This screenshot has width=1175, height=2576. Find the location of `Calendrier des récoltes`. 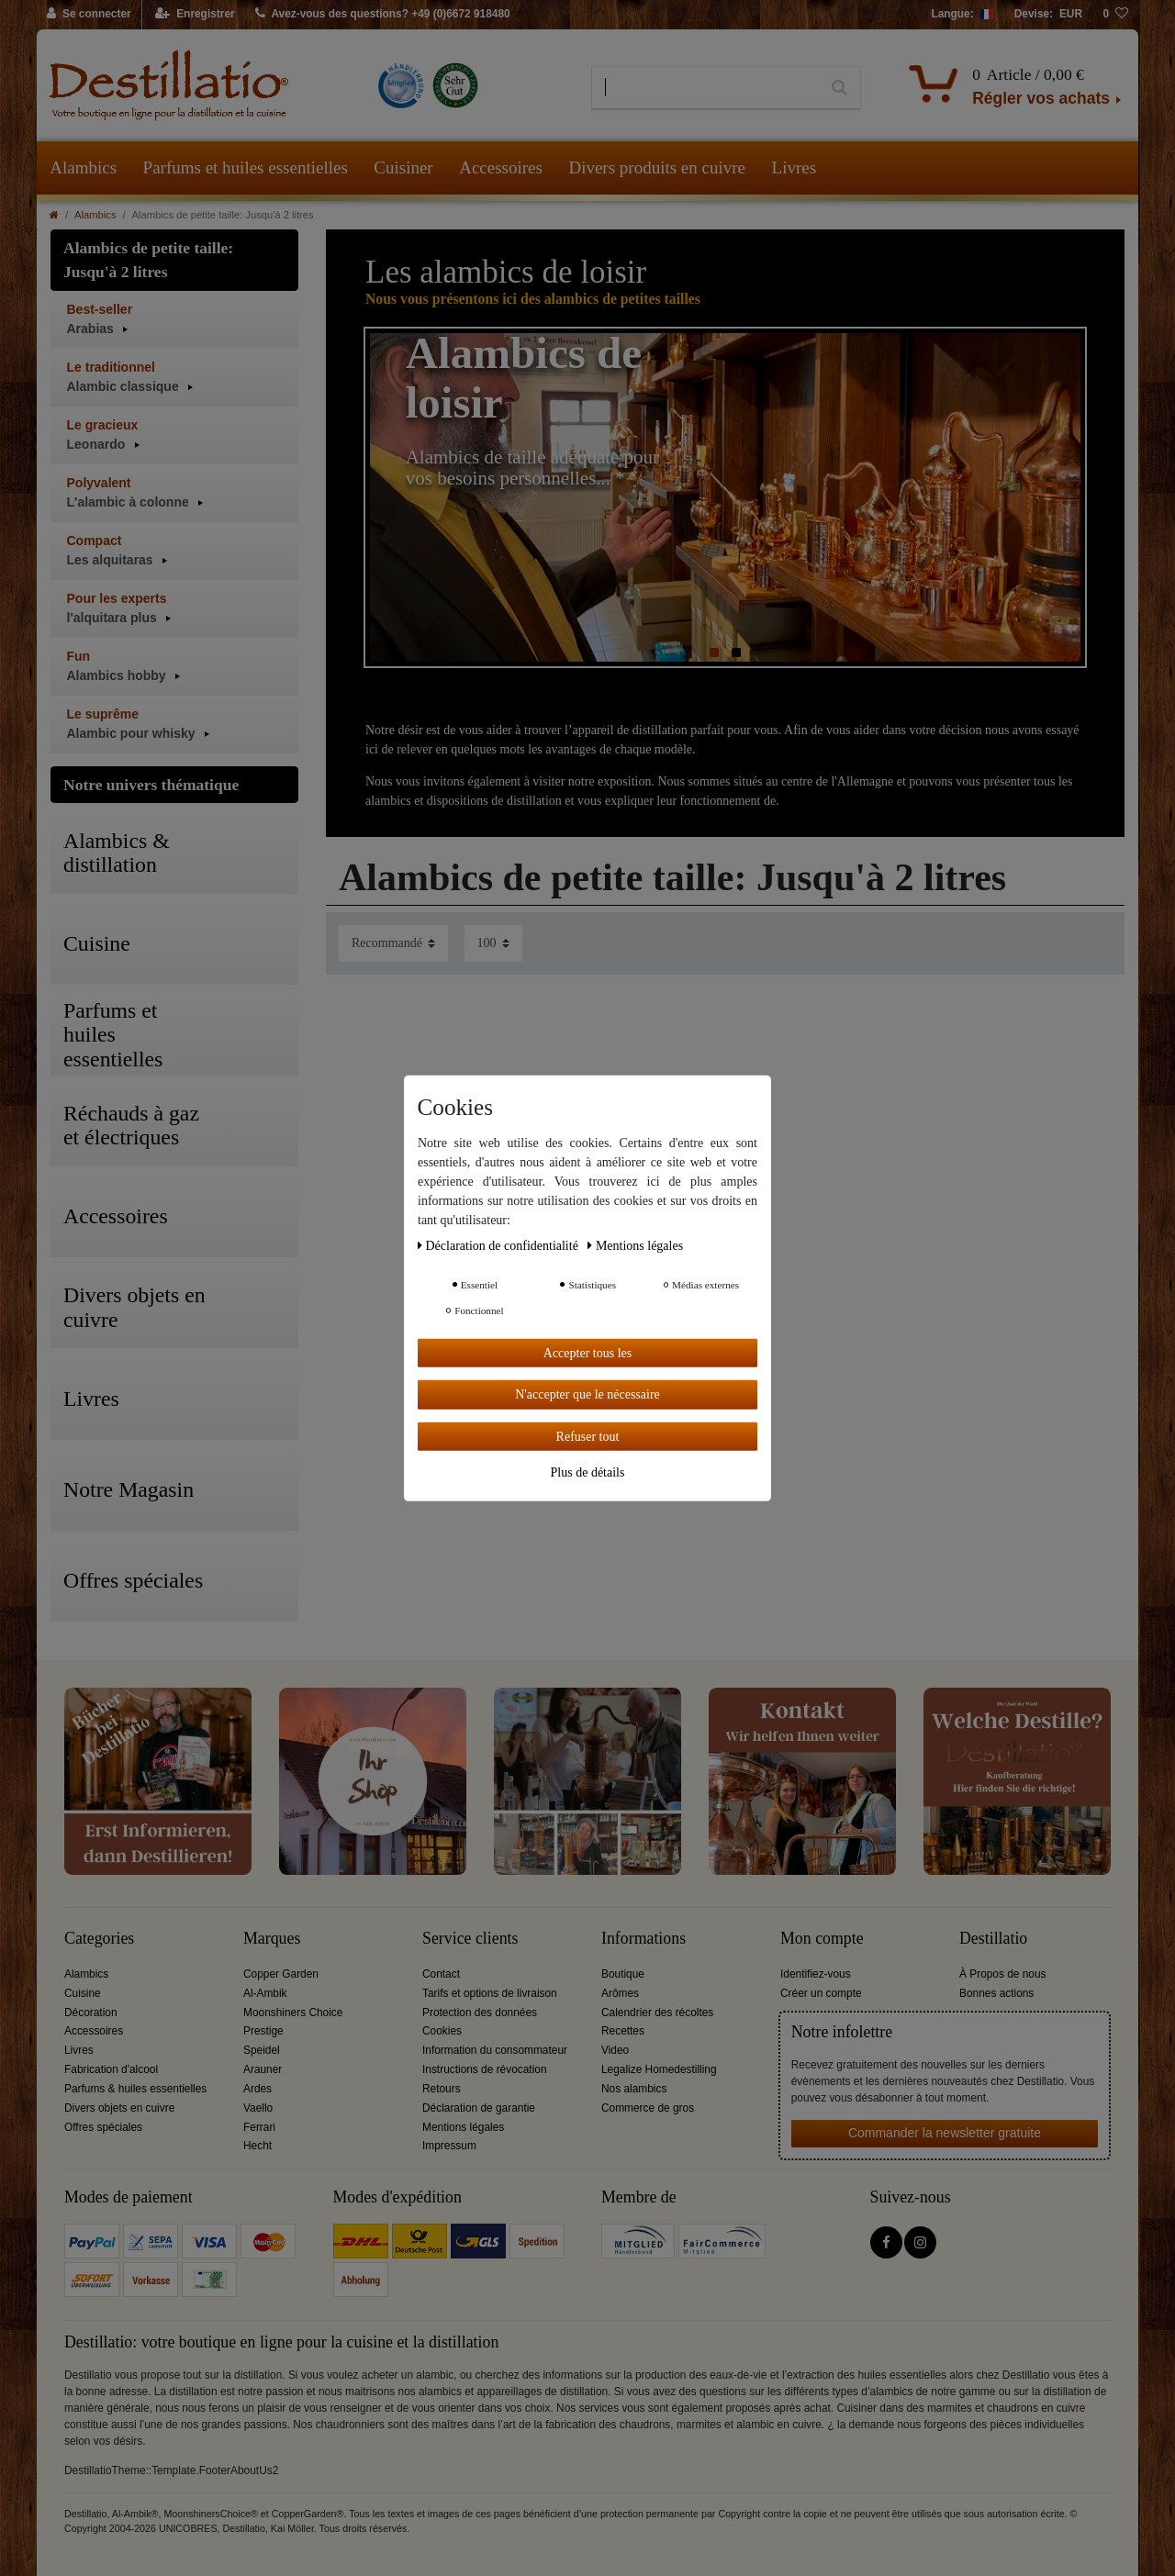

Calendrier des récoltes is located at coordinates (657, 2012).